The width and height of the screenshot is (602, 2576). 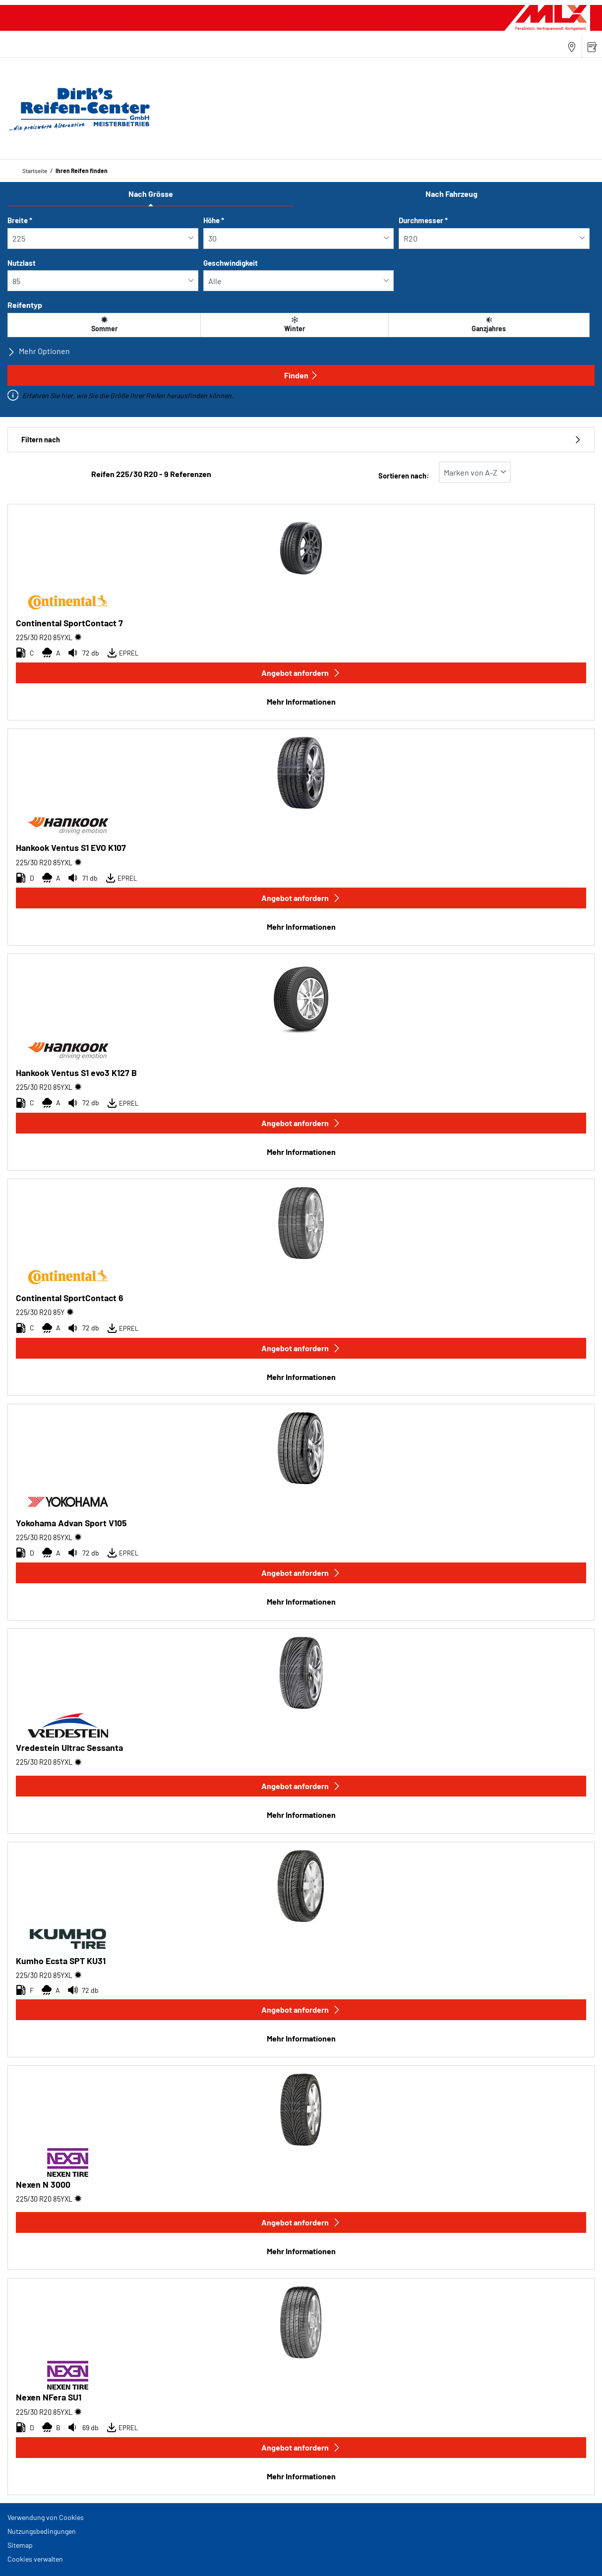 I want to click on Geschwindigkeit, so click(x=230, y=262).